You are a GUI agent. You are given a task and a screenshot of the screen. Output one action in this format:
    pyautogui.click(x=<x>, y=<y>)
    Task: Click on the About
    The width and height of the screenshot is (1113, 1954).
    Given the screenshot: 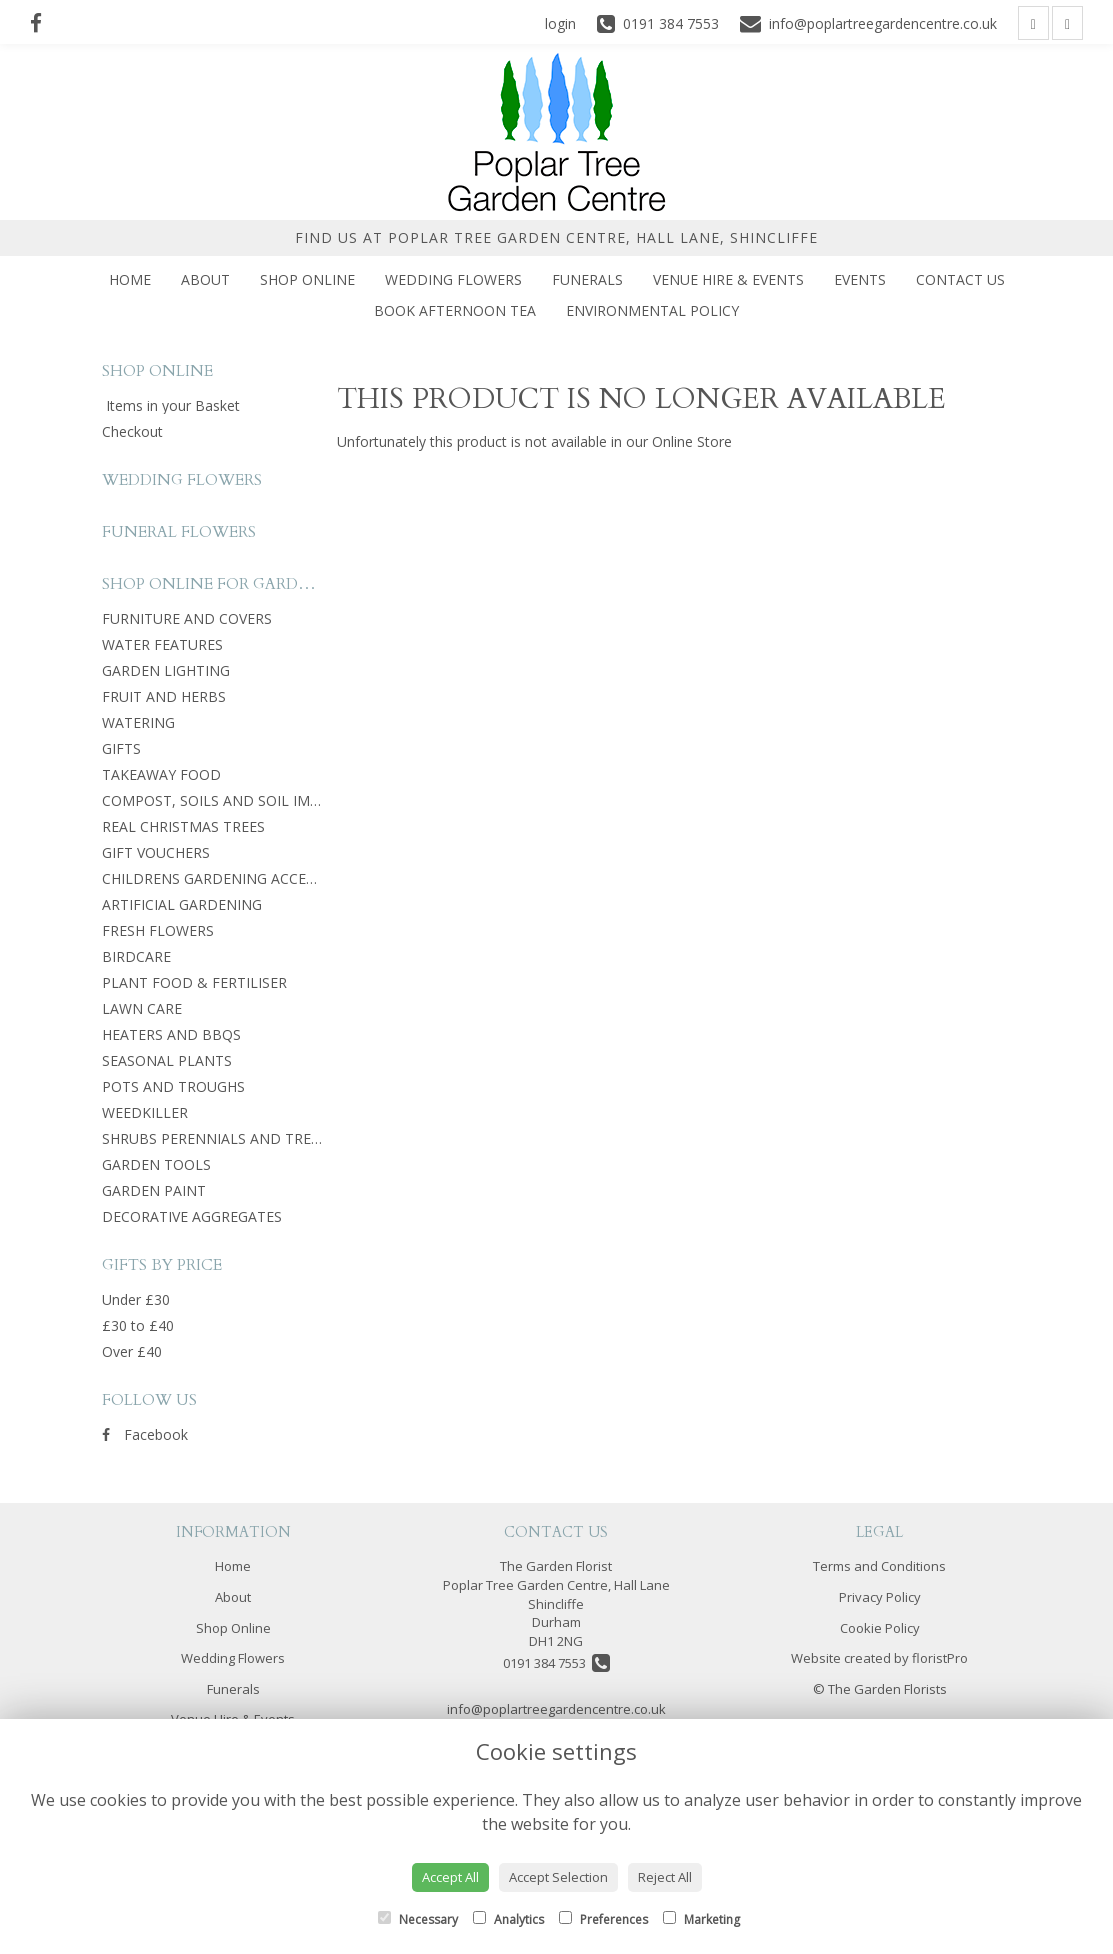 What is the action you would take?
    pyautogui.click(x=205, y=279)
    